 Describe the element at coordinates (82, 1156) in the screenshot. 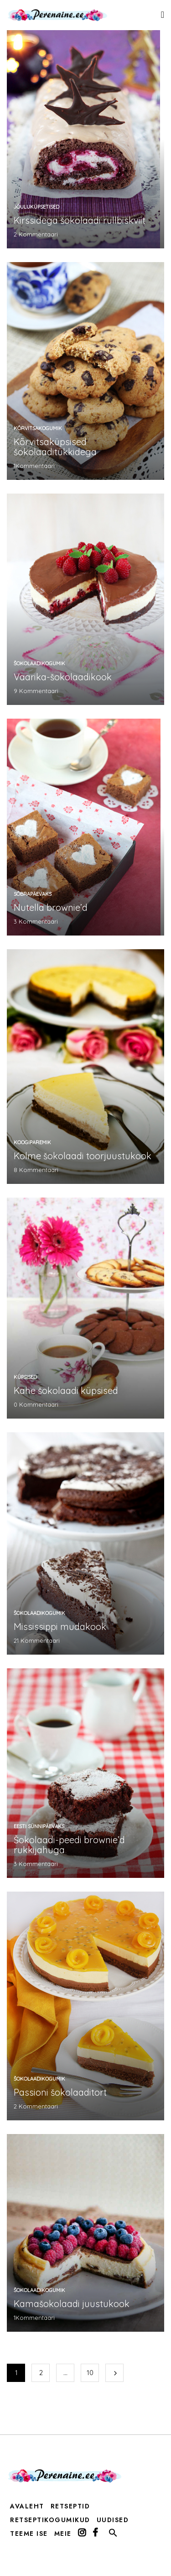

I see `Kolme šokolaadi toorjuustukook` at that location.